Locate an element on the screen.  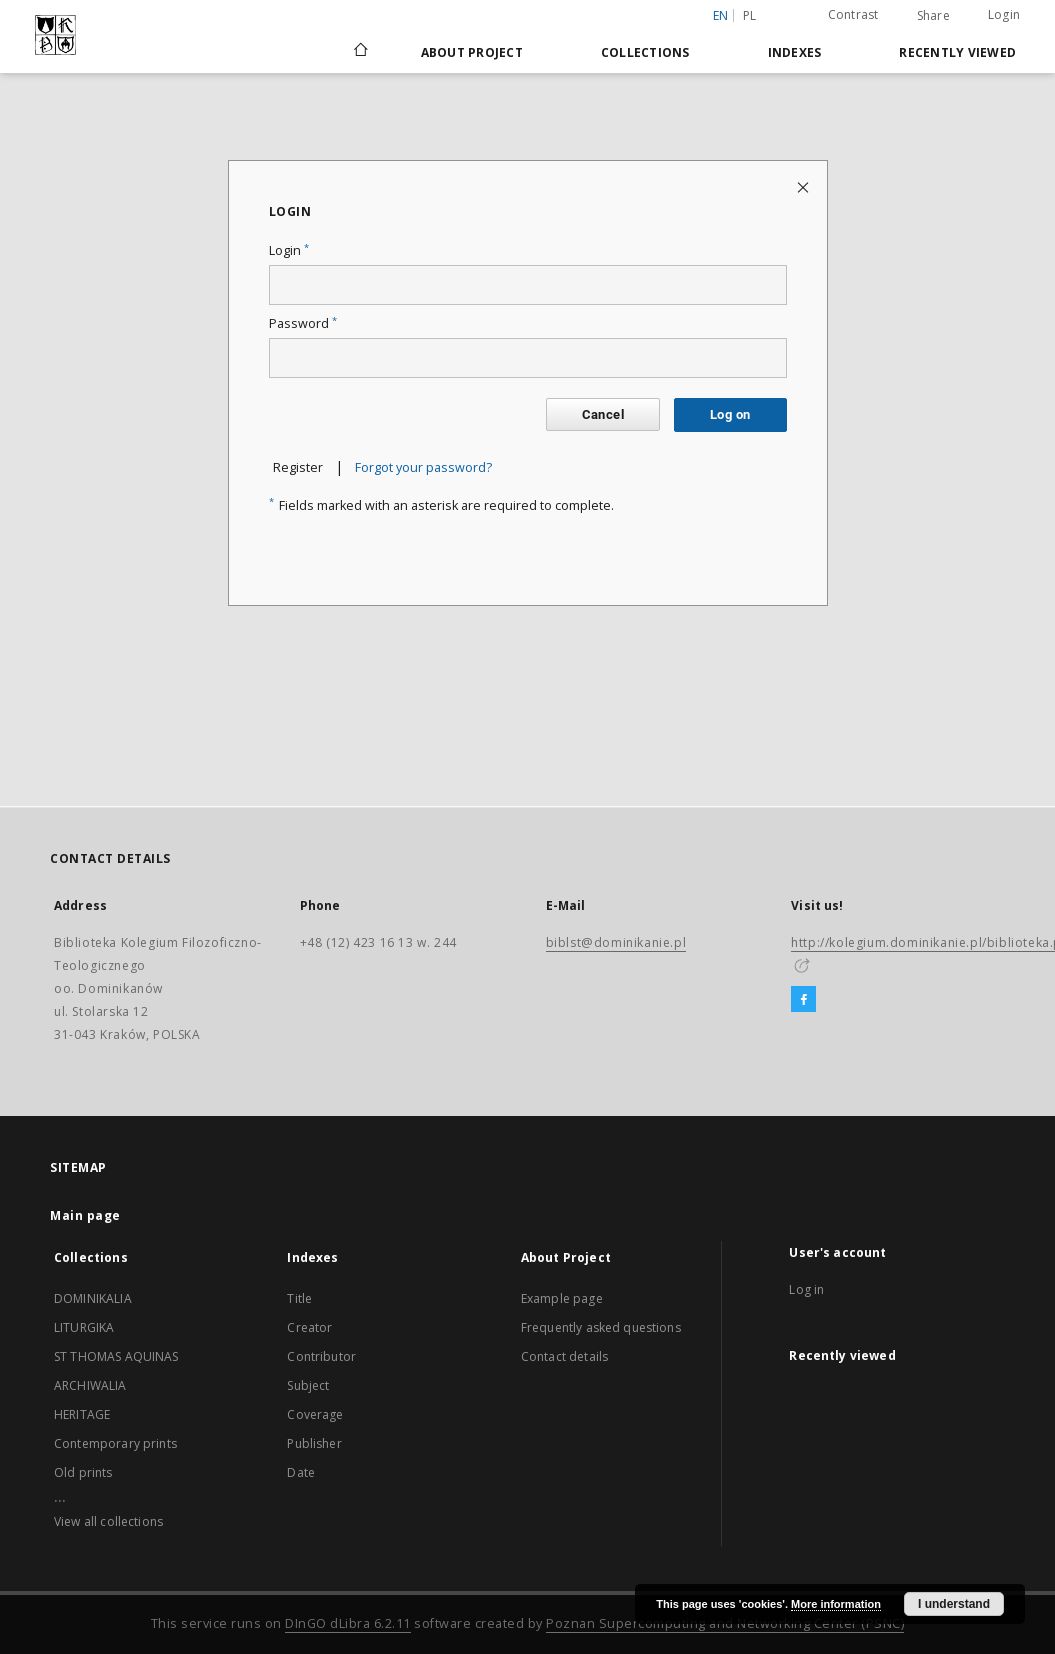
Register is located at coordinates (298, 467).